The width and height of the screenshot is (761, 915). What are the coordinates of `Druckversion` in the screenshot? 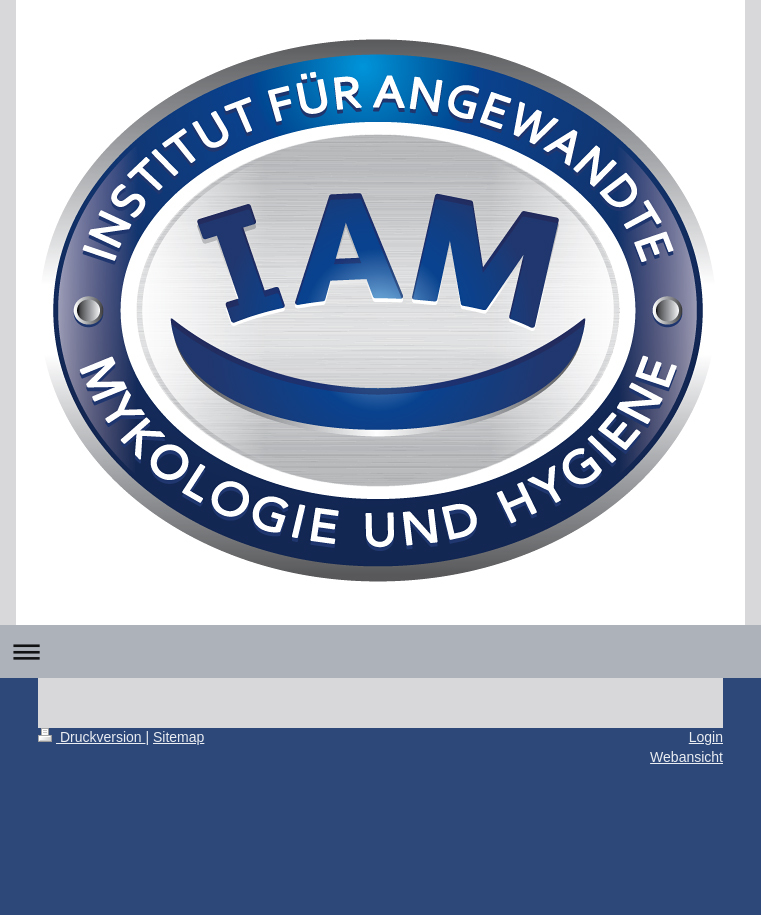 It's located at (91, 737).